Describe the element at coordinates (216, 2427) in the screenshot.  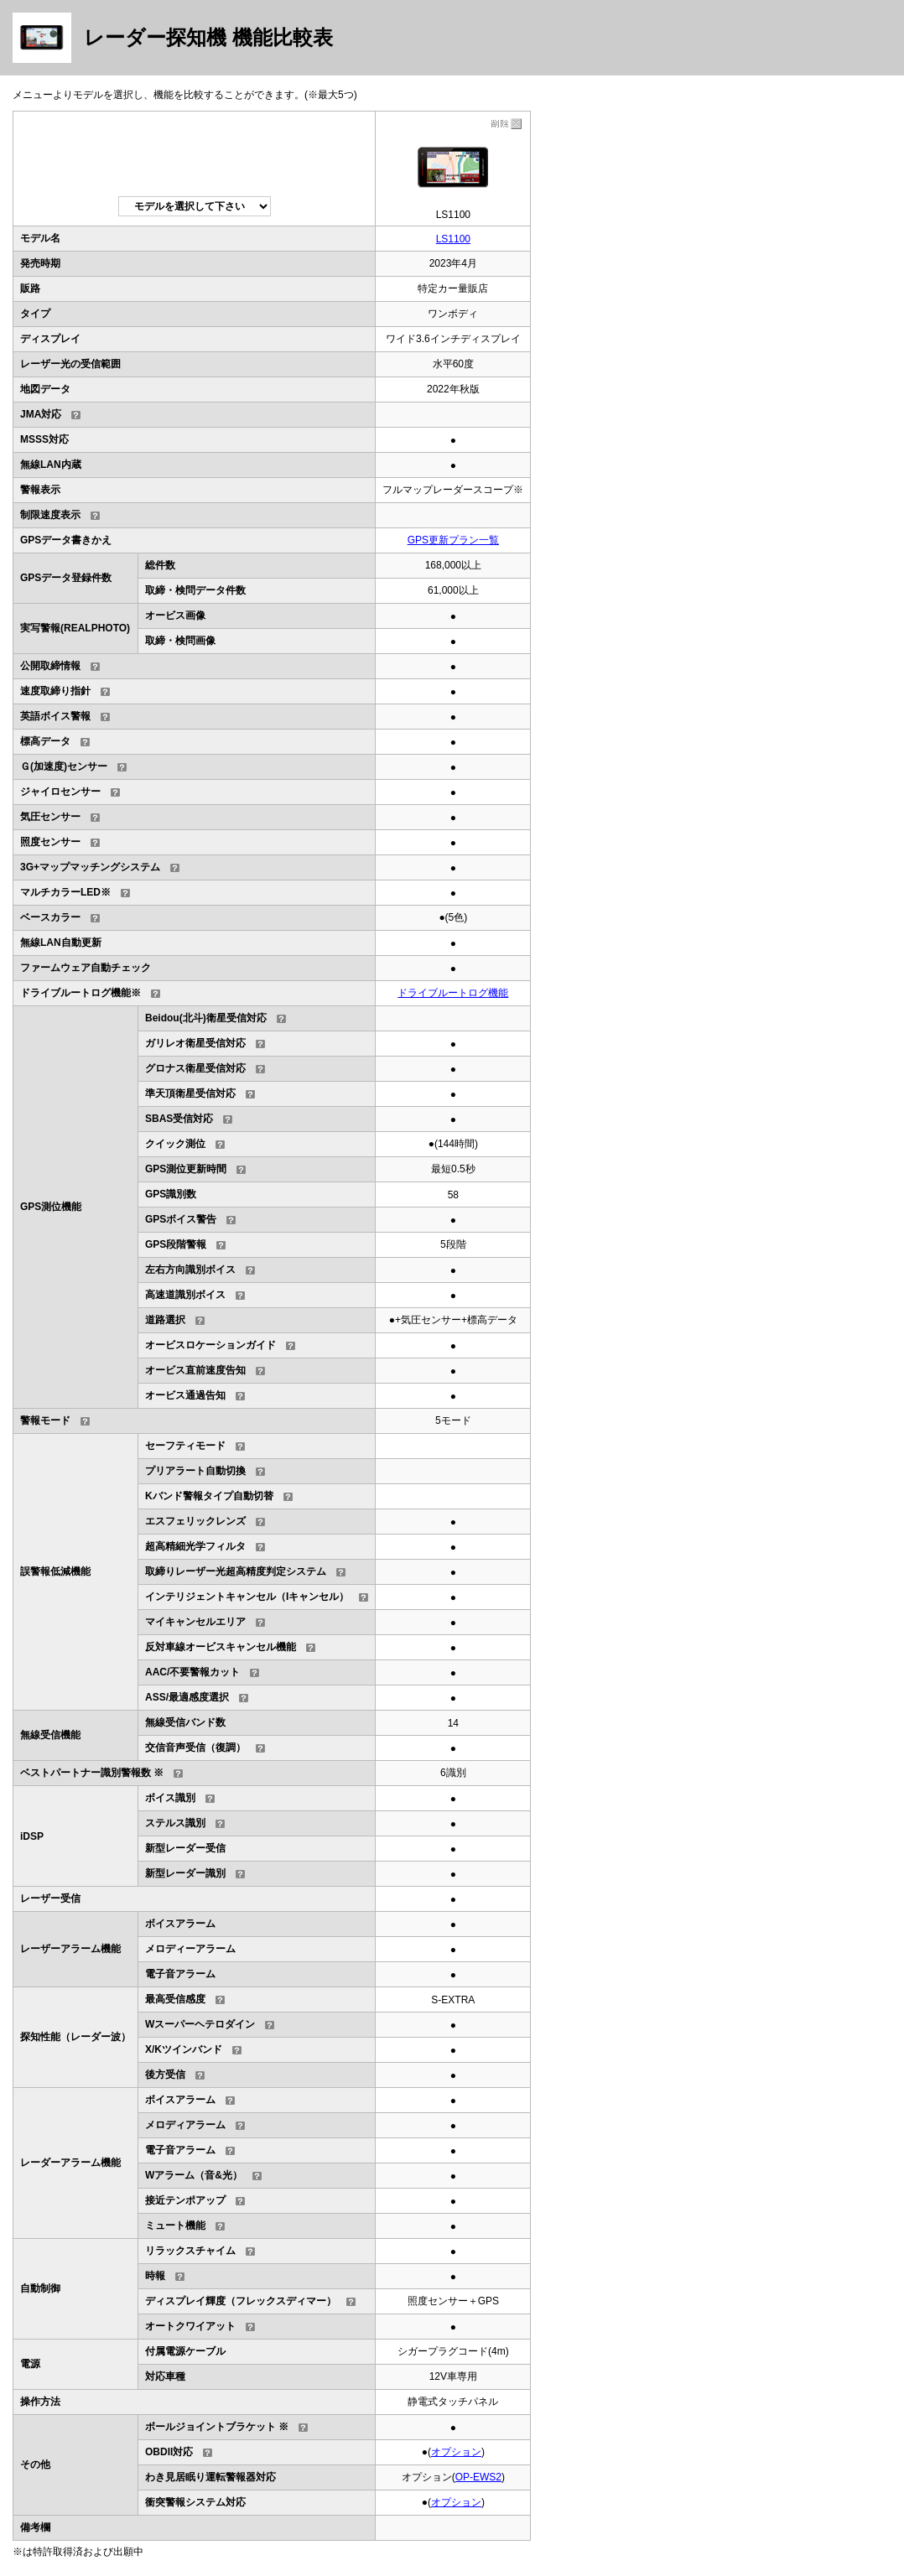
I see `ボールジョイントブラケット ※` at that location.